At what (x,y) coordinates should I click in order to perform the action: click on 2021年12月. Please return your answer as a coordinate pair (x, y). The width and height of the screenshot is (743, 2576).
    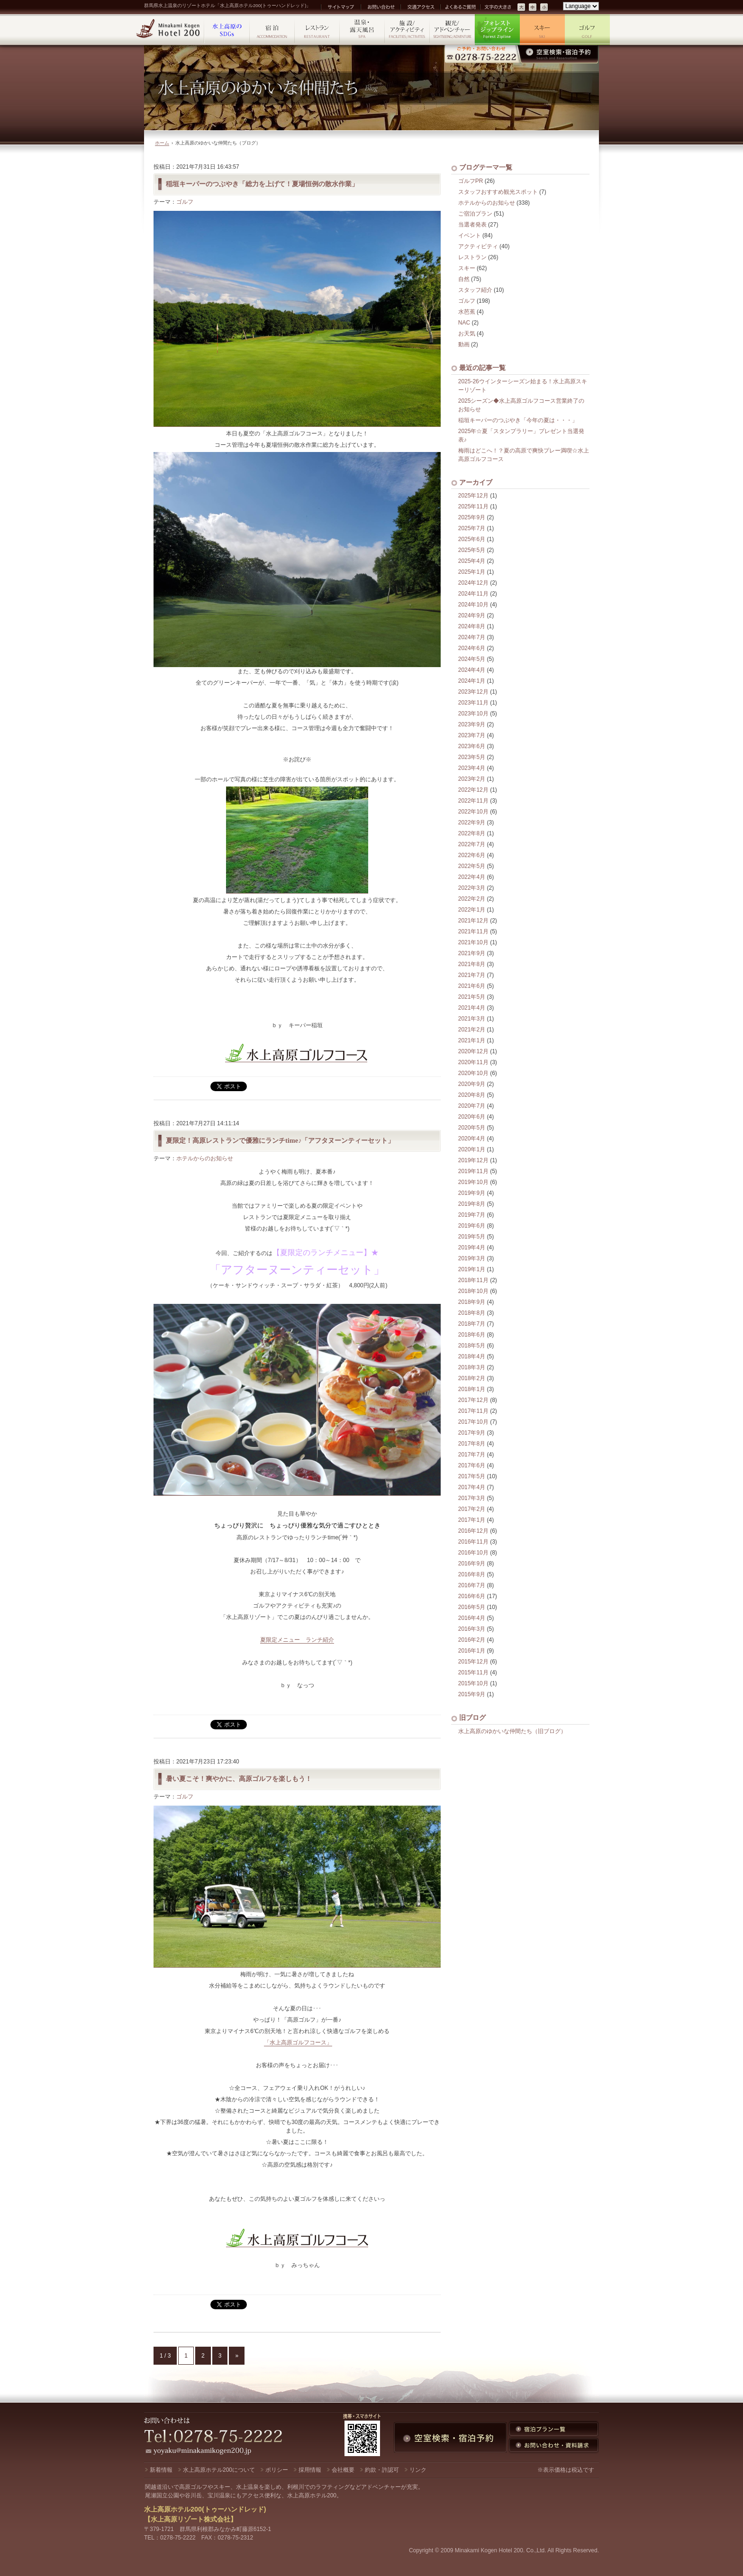
    Looking at the image, I should click on (473, 920).